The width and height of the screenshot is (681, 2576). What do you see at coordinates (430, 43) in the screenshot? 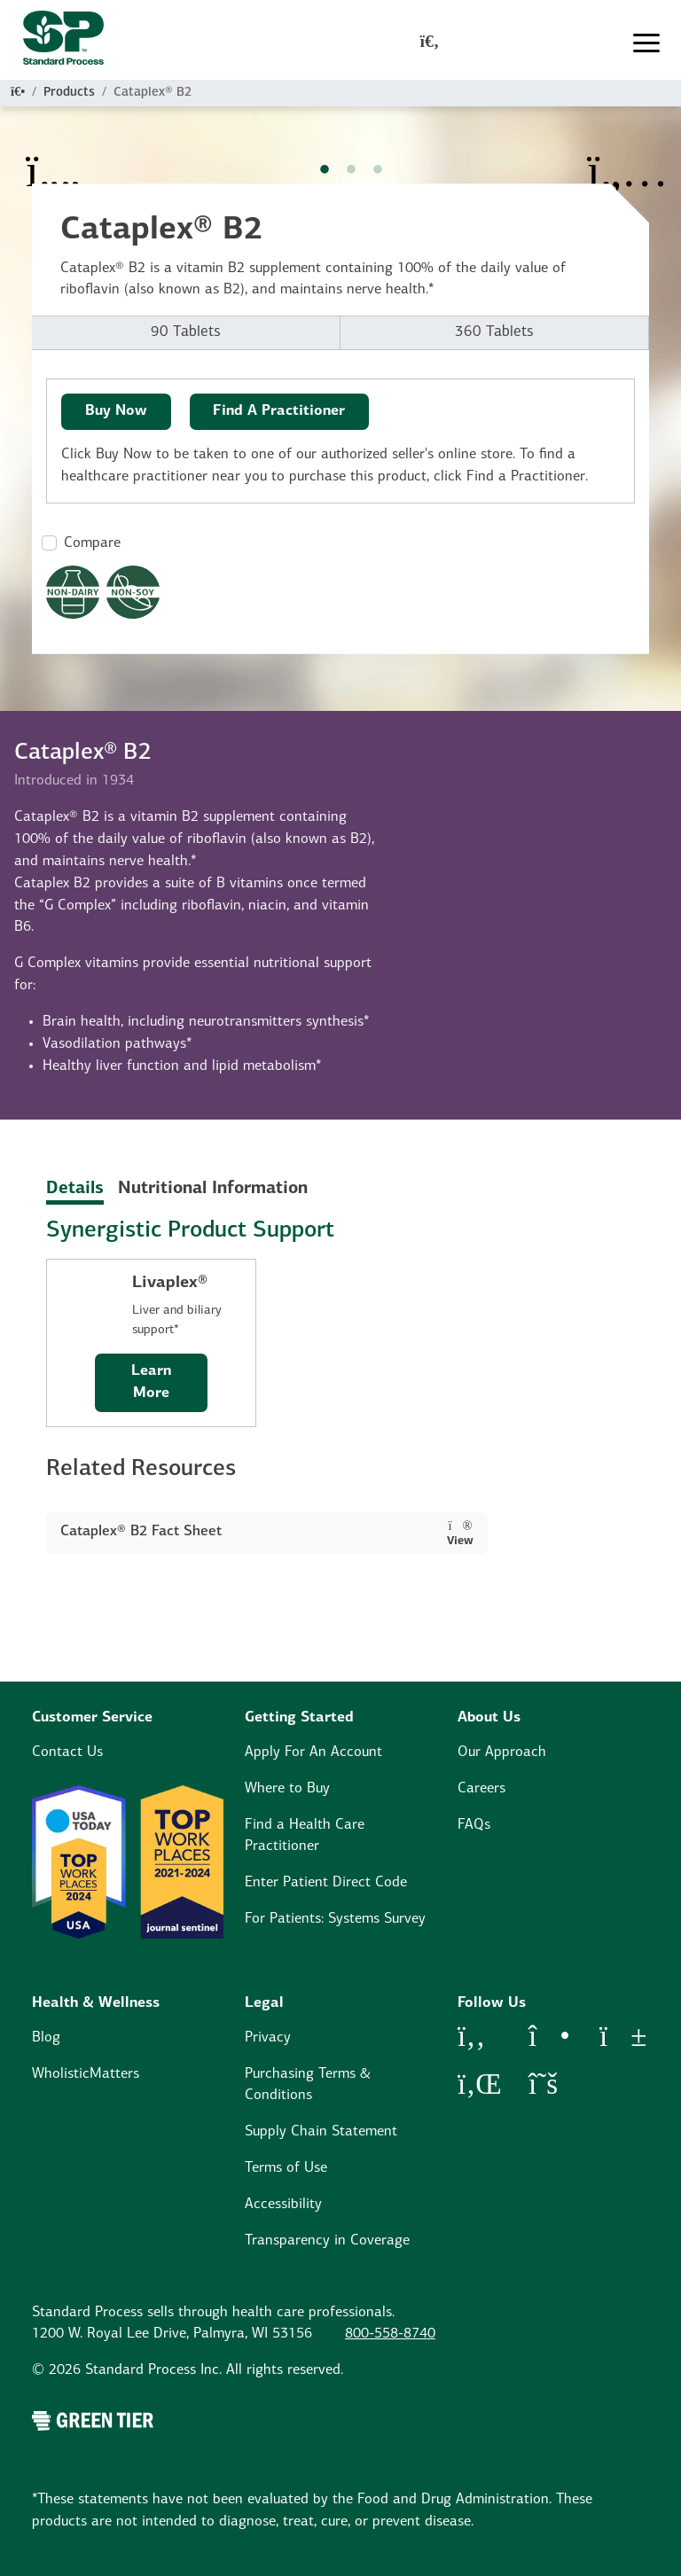
I see `[global-search-modal]` at bounding box center [430, 43].